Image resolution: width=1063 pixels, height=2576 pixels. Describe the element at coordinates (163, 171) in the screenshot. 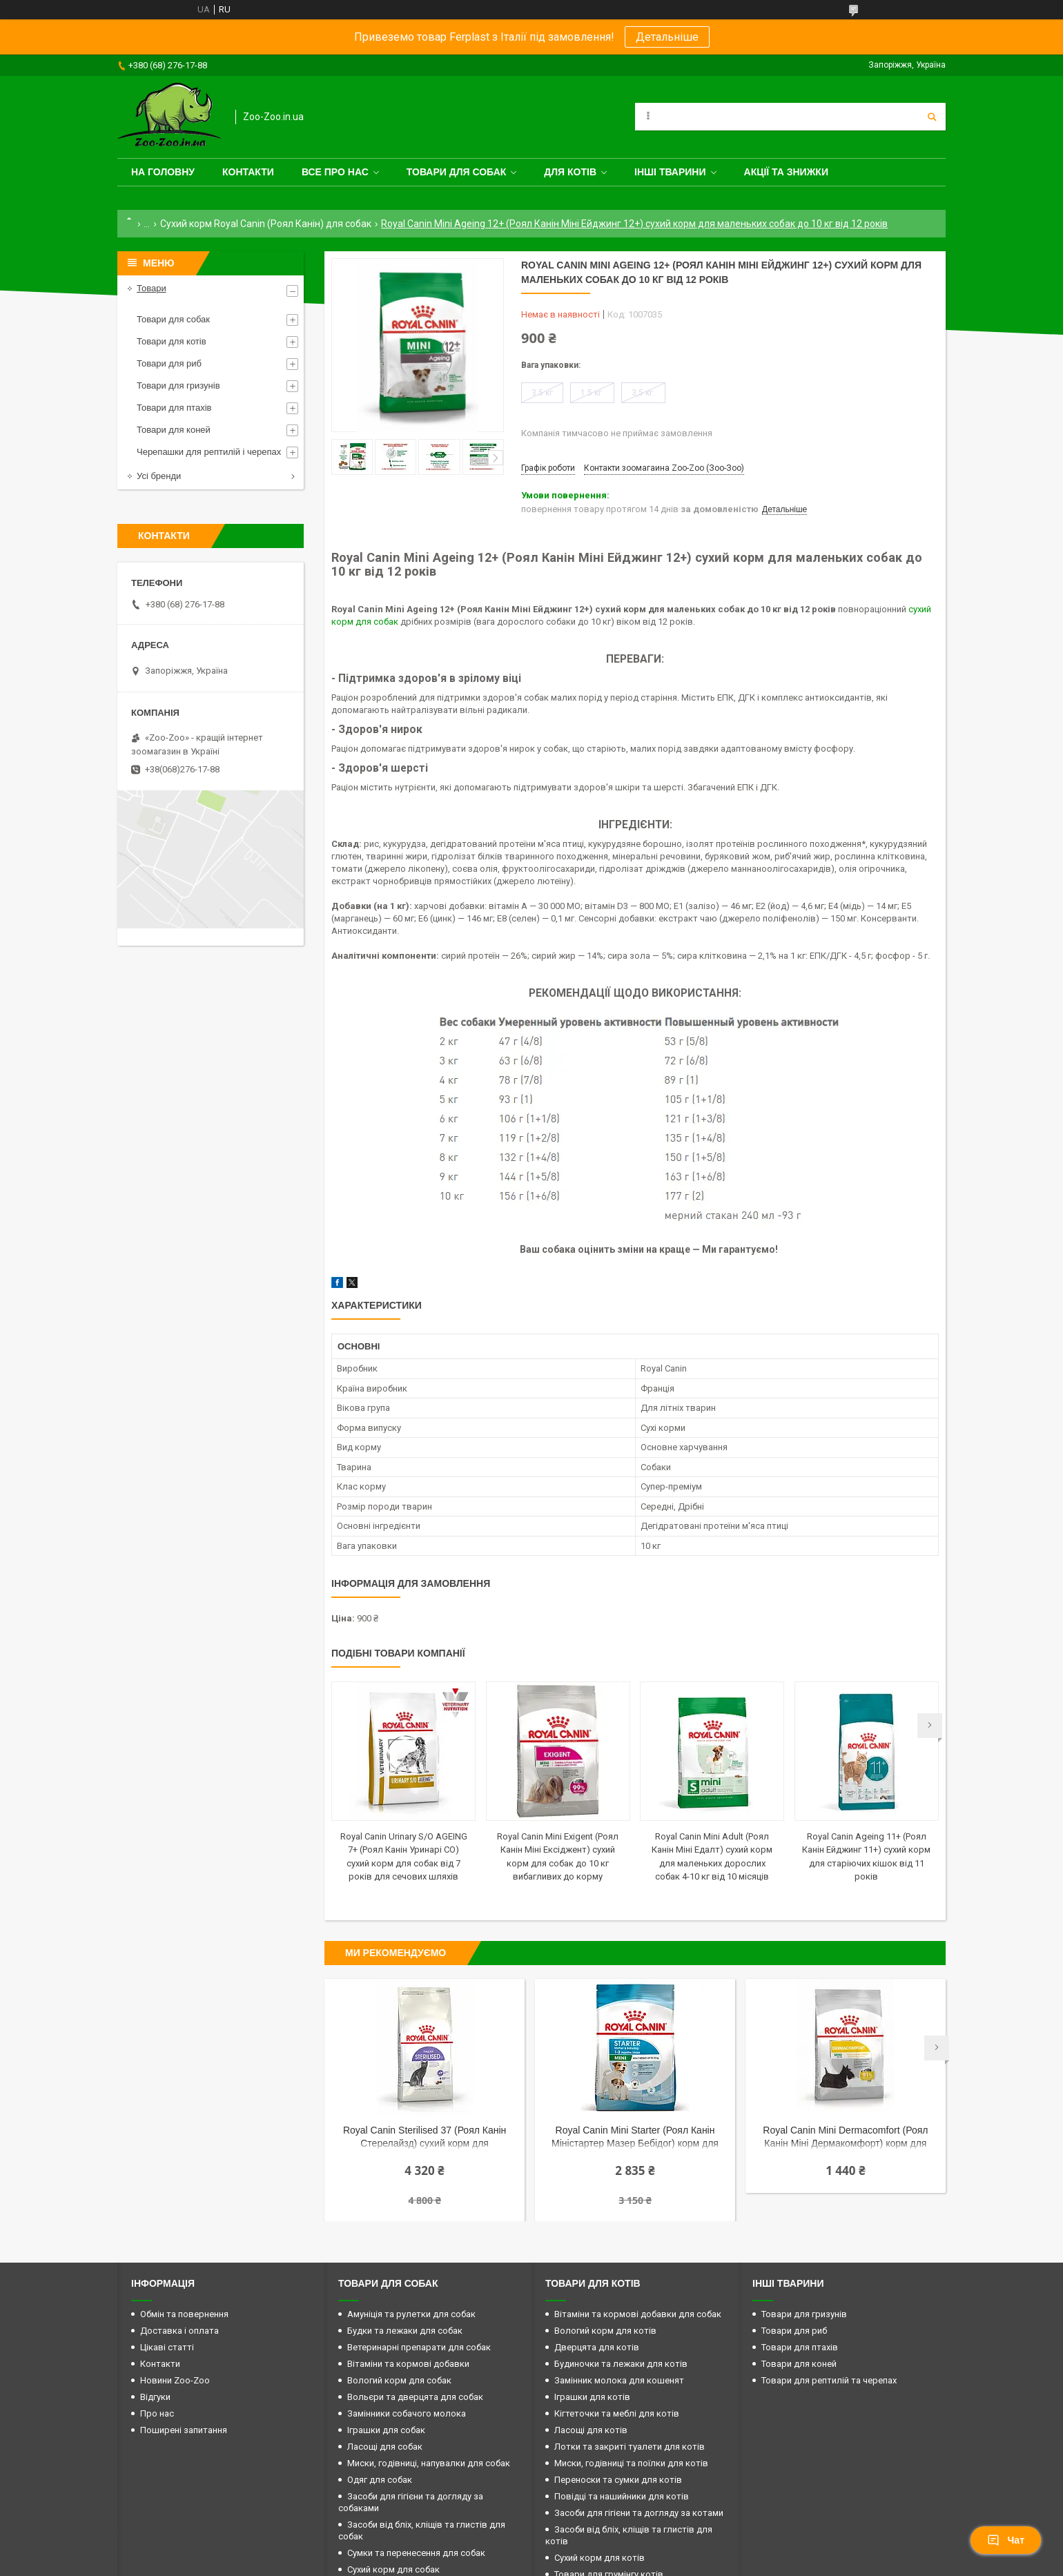

I see `На головну` at that location.